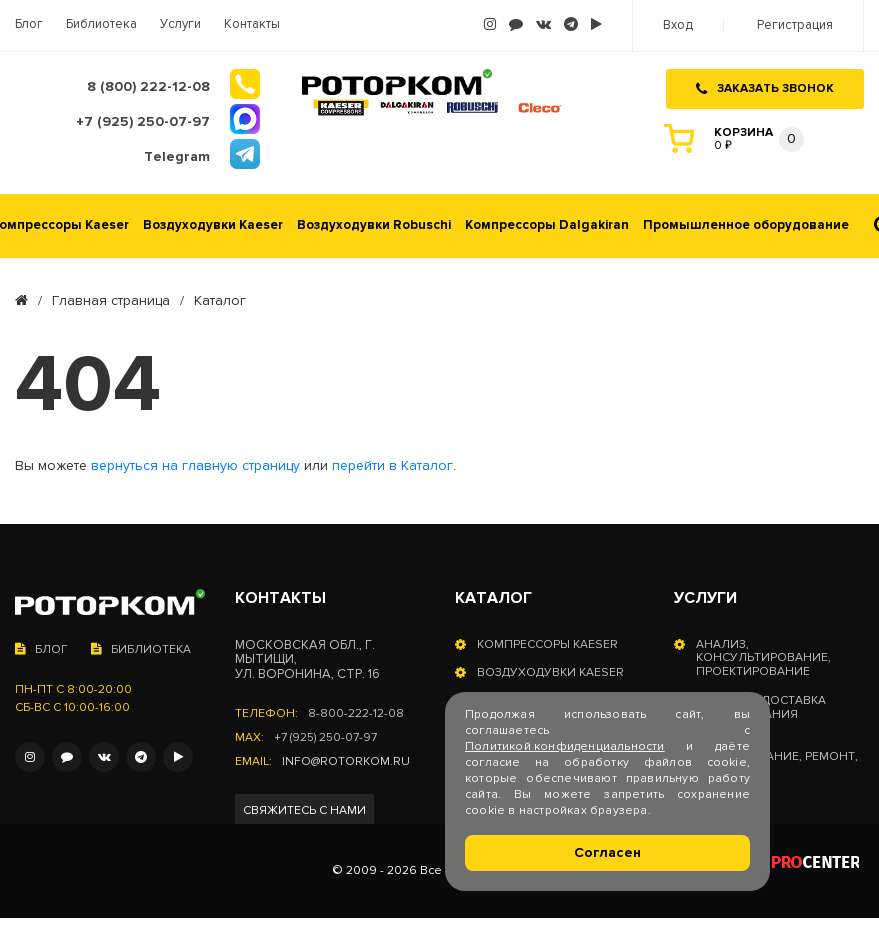  I want to click on Воздуходувки Robuschi, so click(374, 225).